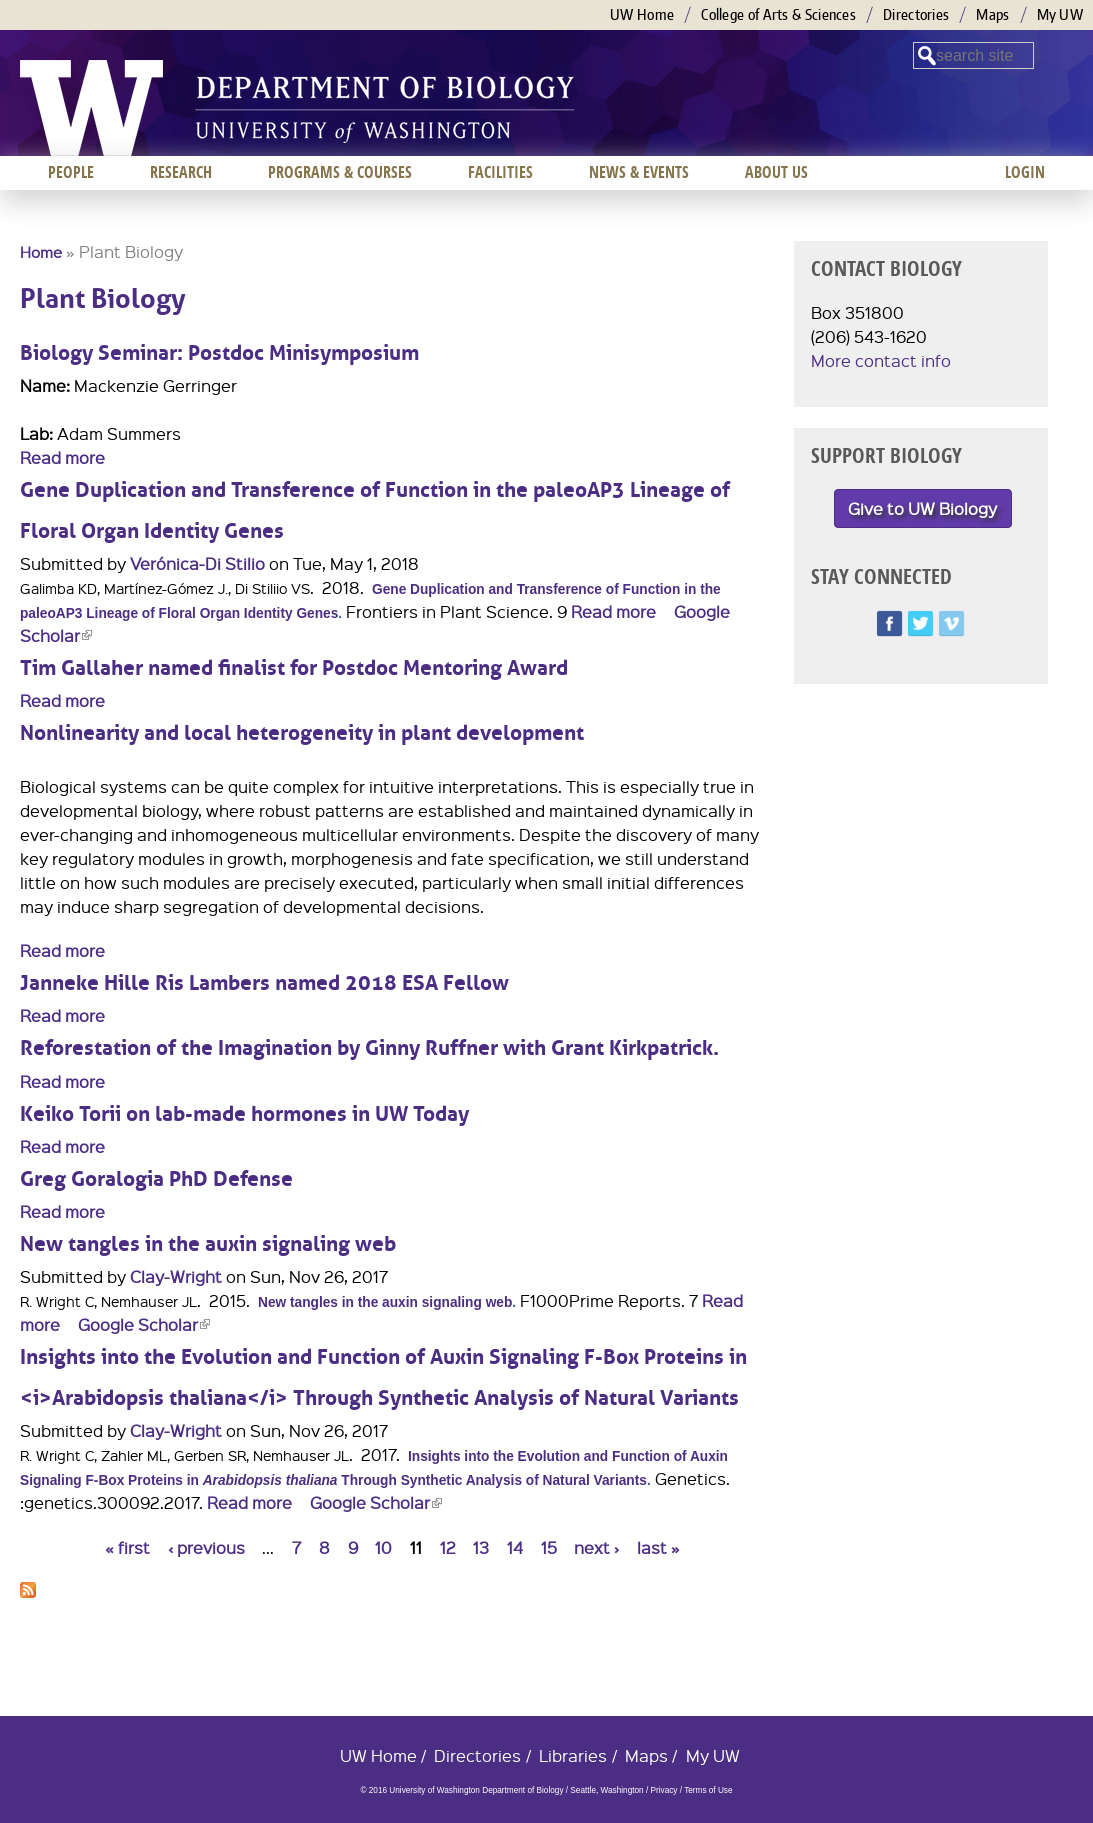 The height and width of the screenshot is (1823, 1093). I want to click on 12, so click(448, 1547).